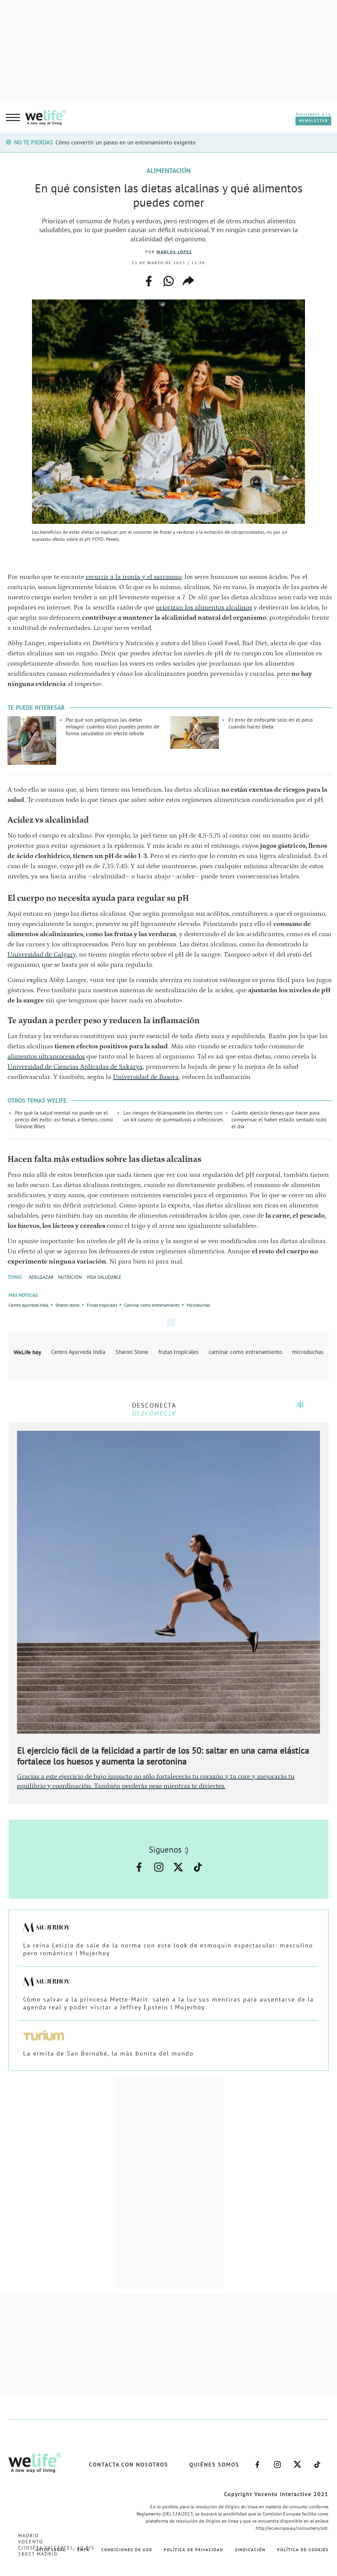 This screenshot has height=2576, width=337. I want to click on Sharon stone, so click(67, 1305).